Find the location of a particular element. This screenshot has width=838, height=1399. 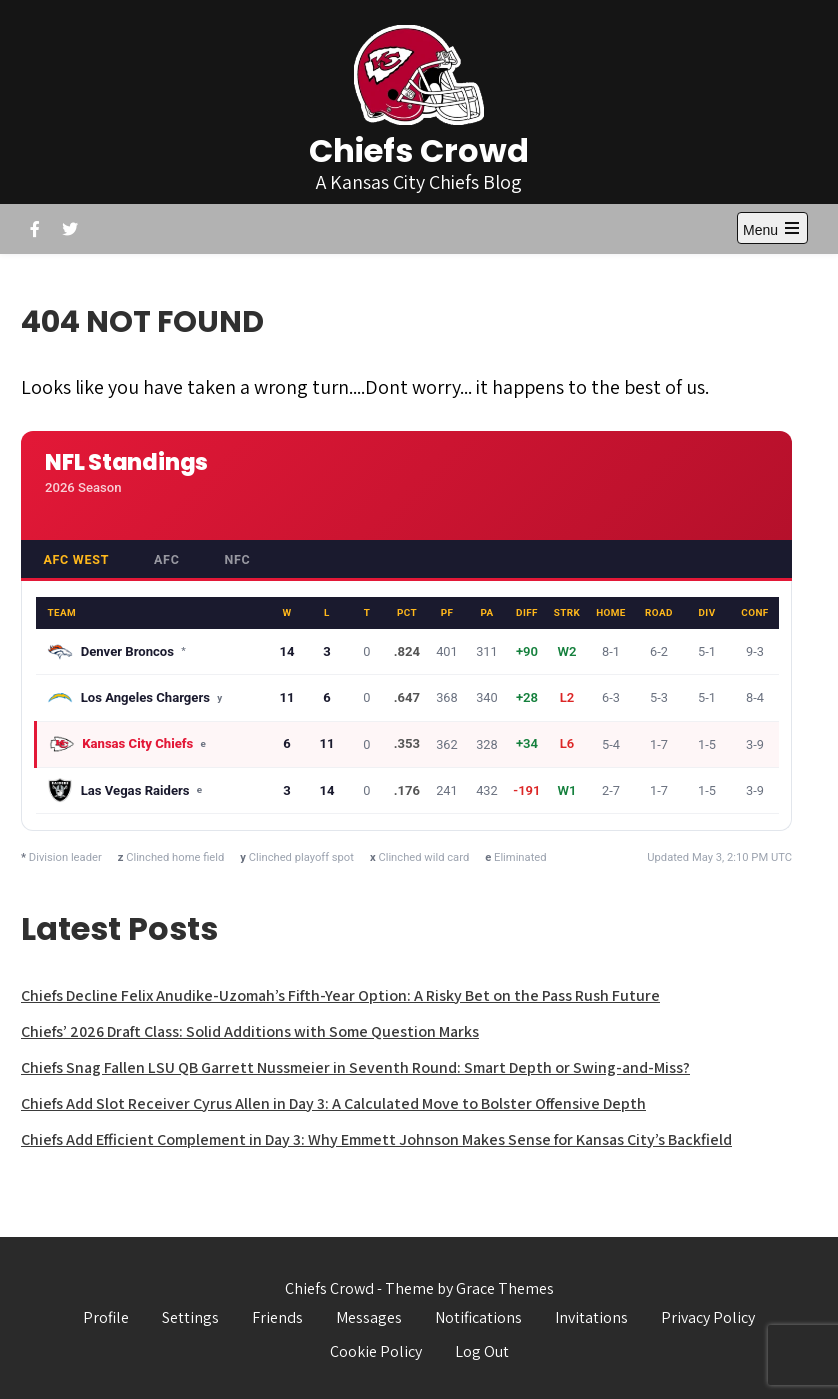

Chiefs Snag Fallen LSU QB Garrett Nussmeier in Seventh Round: Smart Depth or Swing-and-Miss? is located at coordinates (355, 1067).